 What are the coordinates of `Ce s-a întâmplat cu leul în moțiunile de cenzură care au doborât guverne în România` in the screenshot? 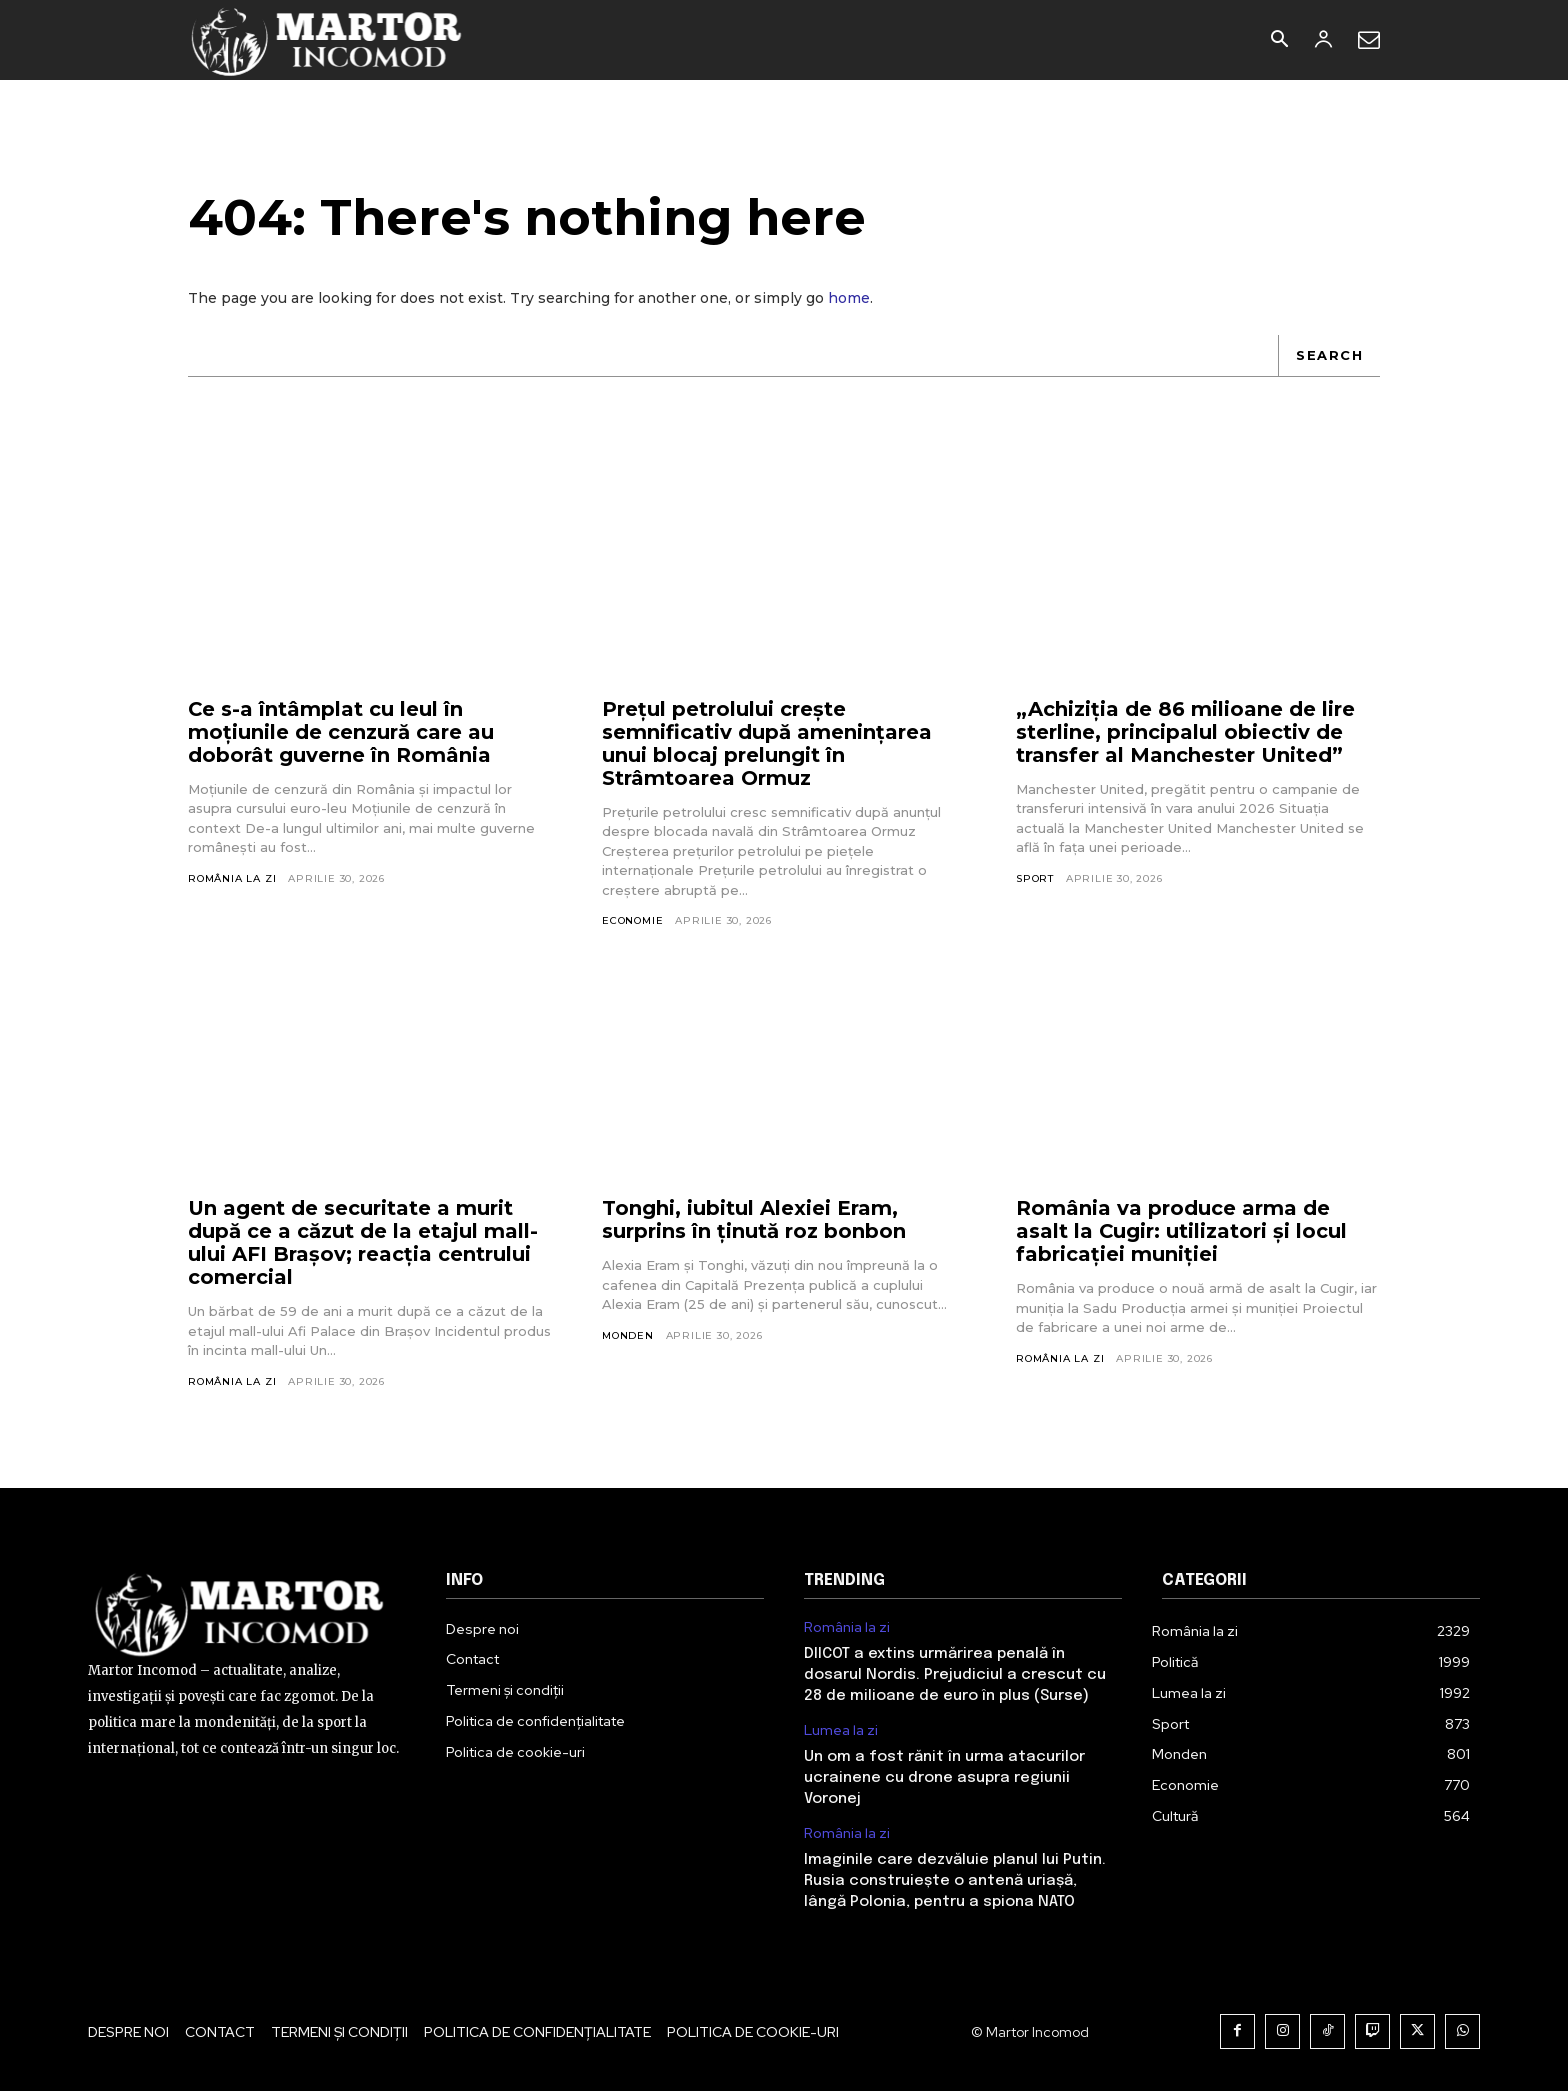 It's located at (341, 732).